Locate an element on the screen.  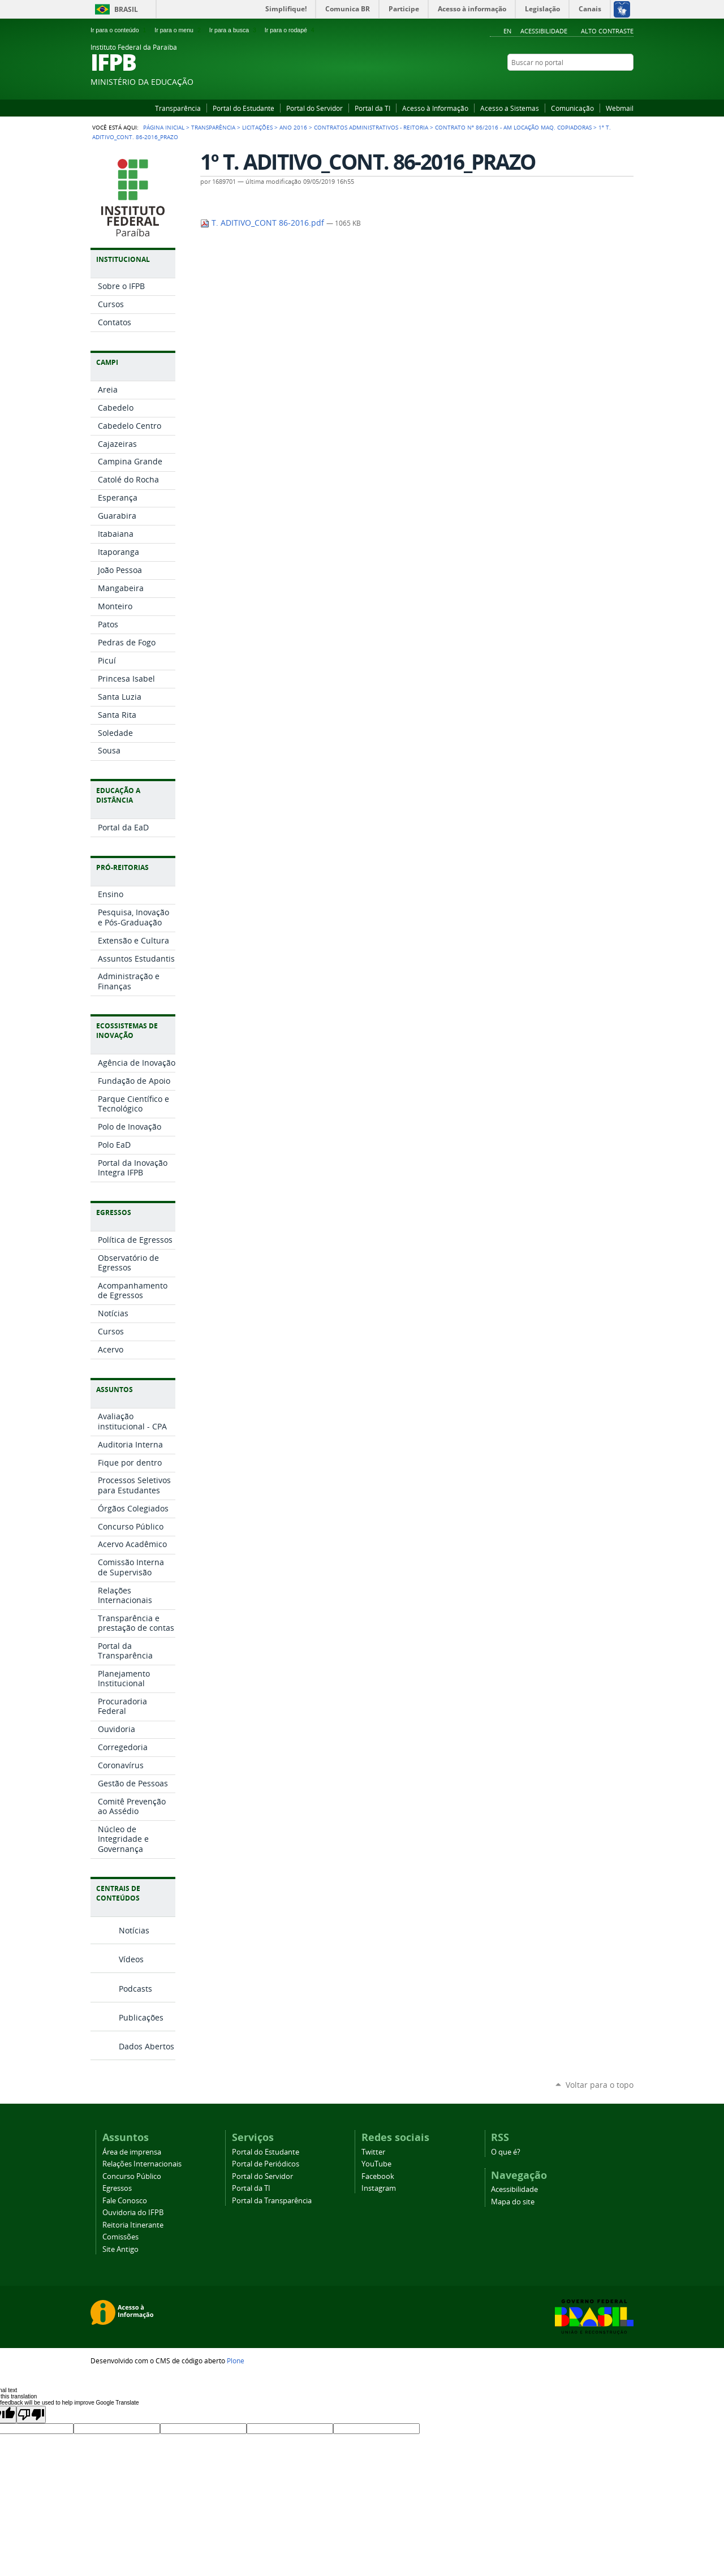
Vídeos is located at coordinates (131, 1959).